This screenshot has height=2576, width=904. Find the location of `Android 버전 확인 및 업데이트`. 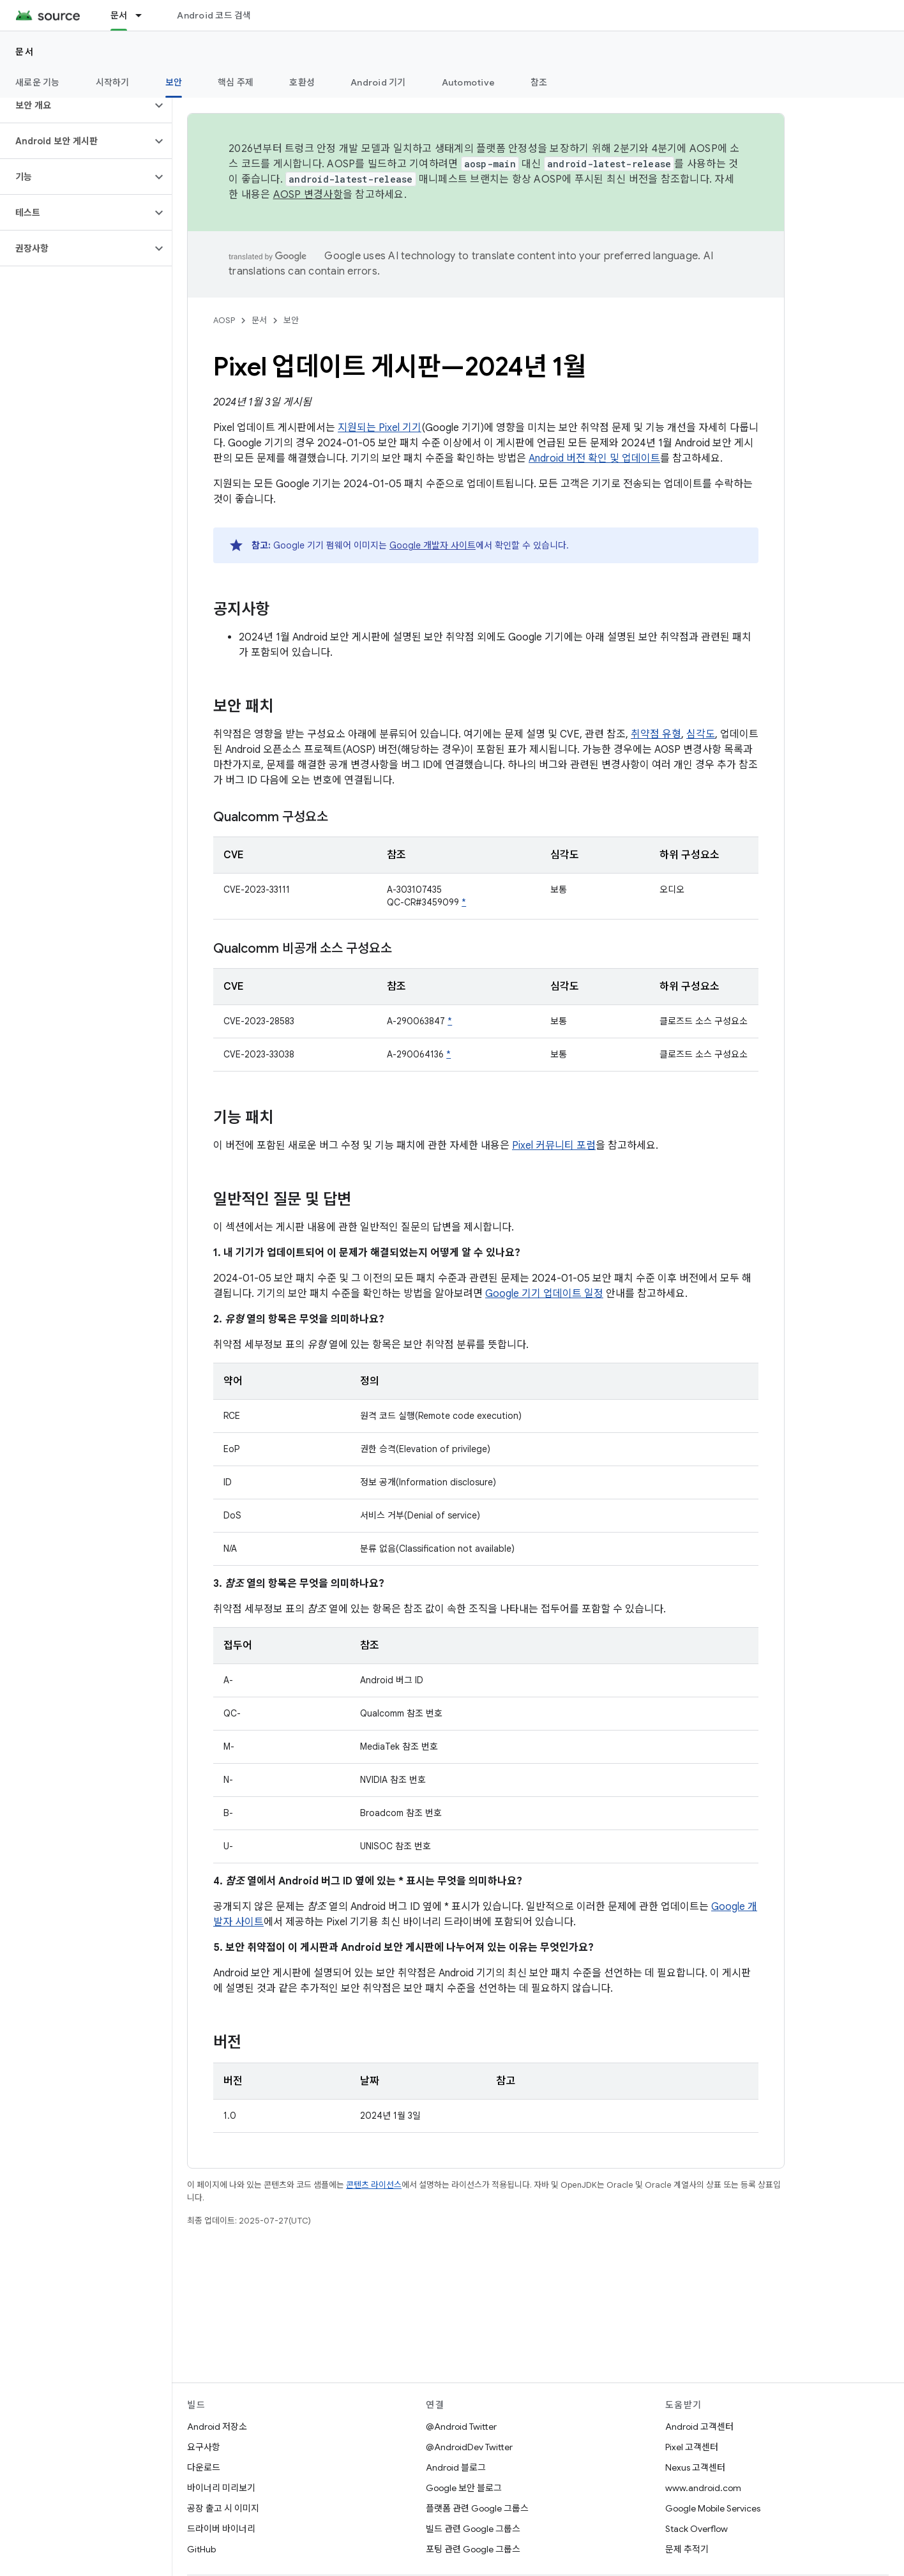

Android 버전 확인 및 업데이트 is located at coordinates (594, 458).